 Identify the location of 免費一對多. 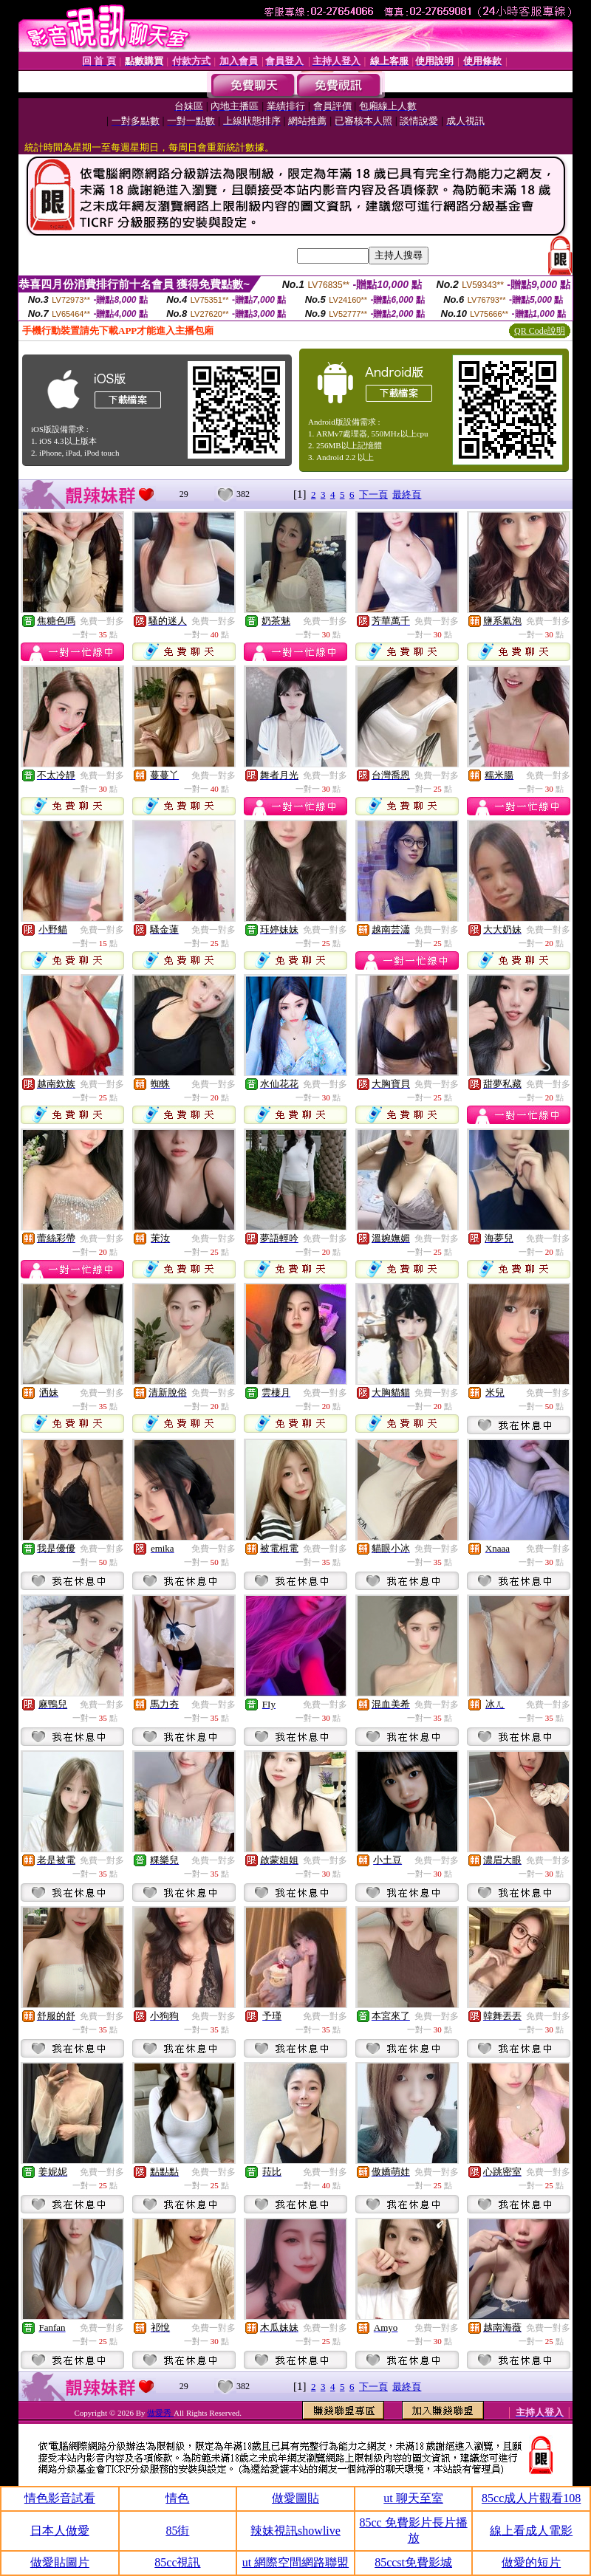
(102, 621).